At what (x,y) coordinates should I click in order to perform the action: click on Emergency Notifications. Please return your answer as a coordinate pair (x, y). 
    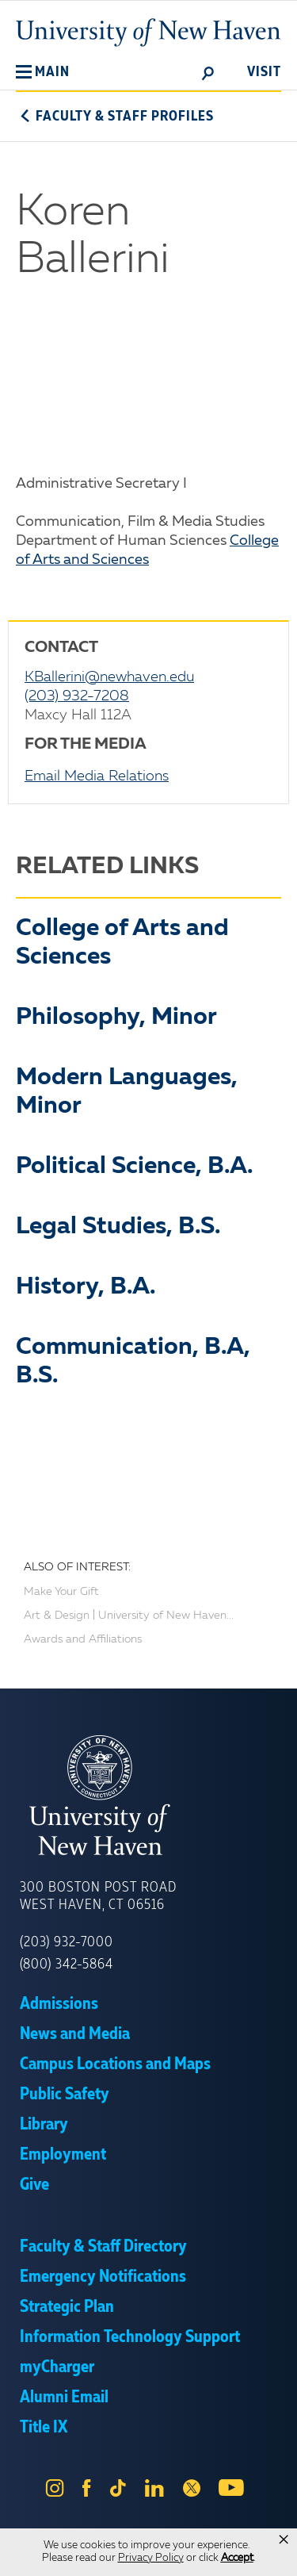
    Looking at the image, I should click on (103, 2277).